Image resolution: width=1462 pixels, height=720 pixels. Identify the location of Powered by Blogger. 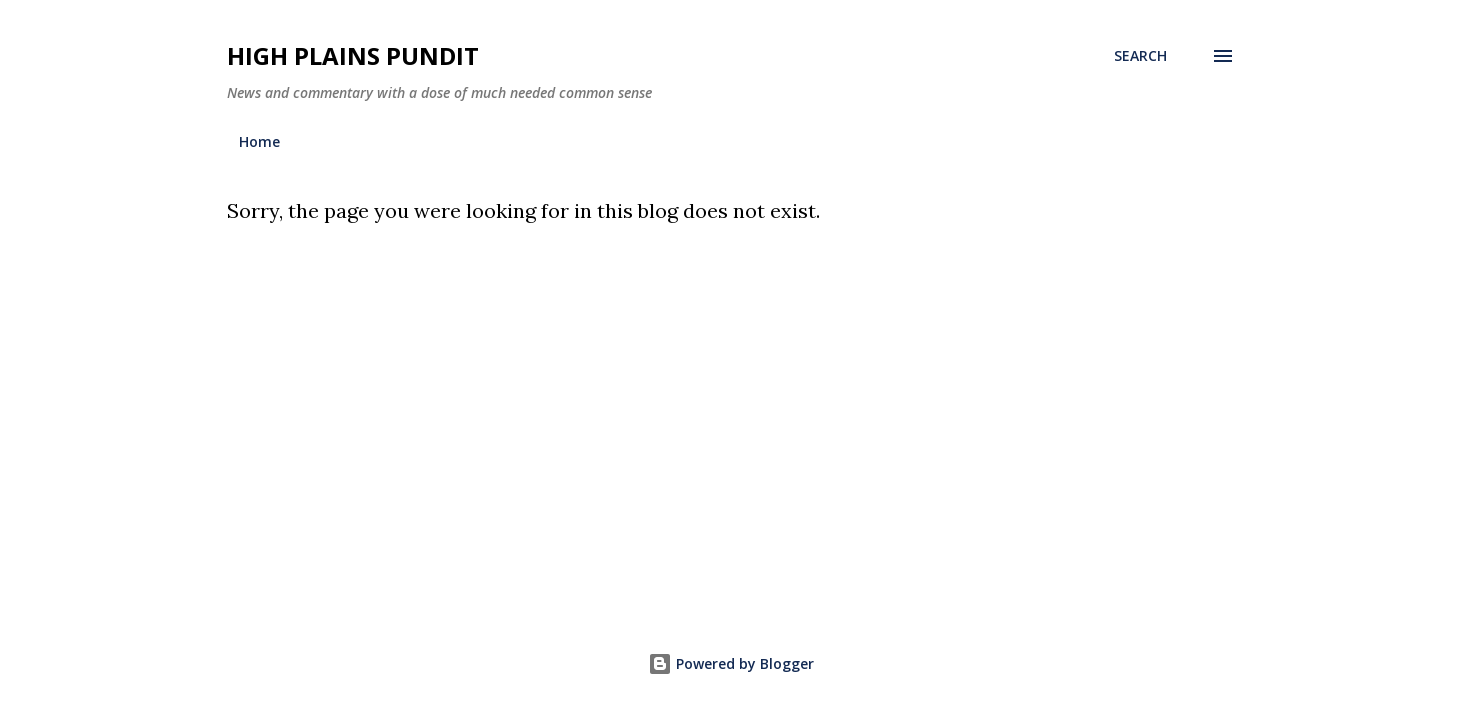
(731, 663).